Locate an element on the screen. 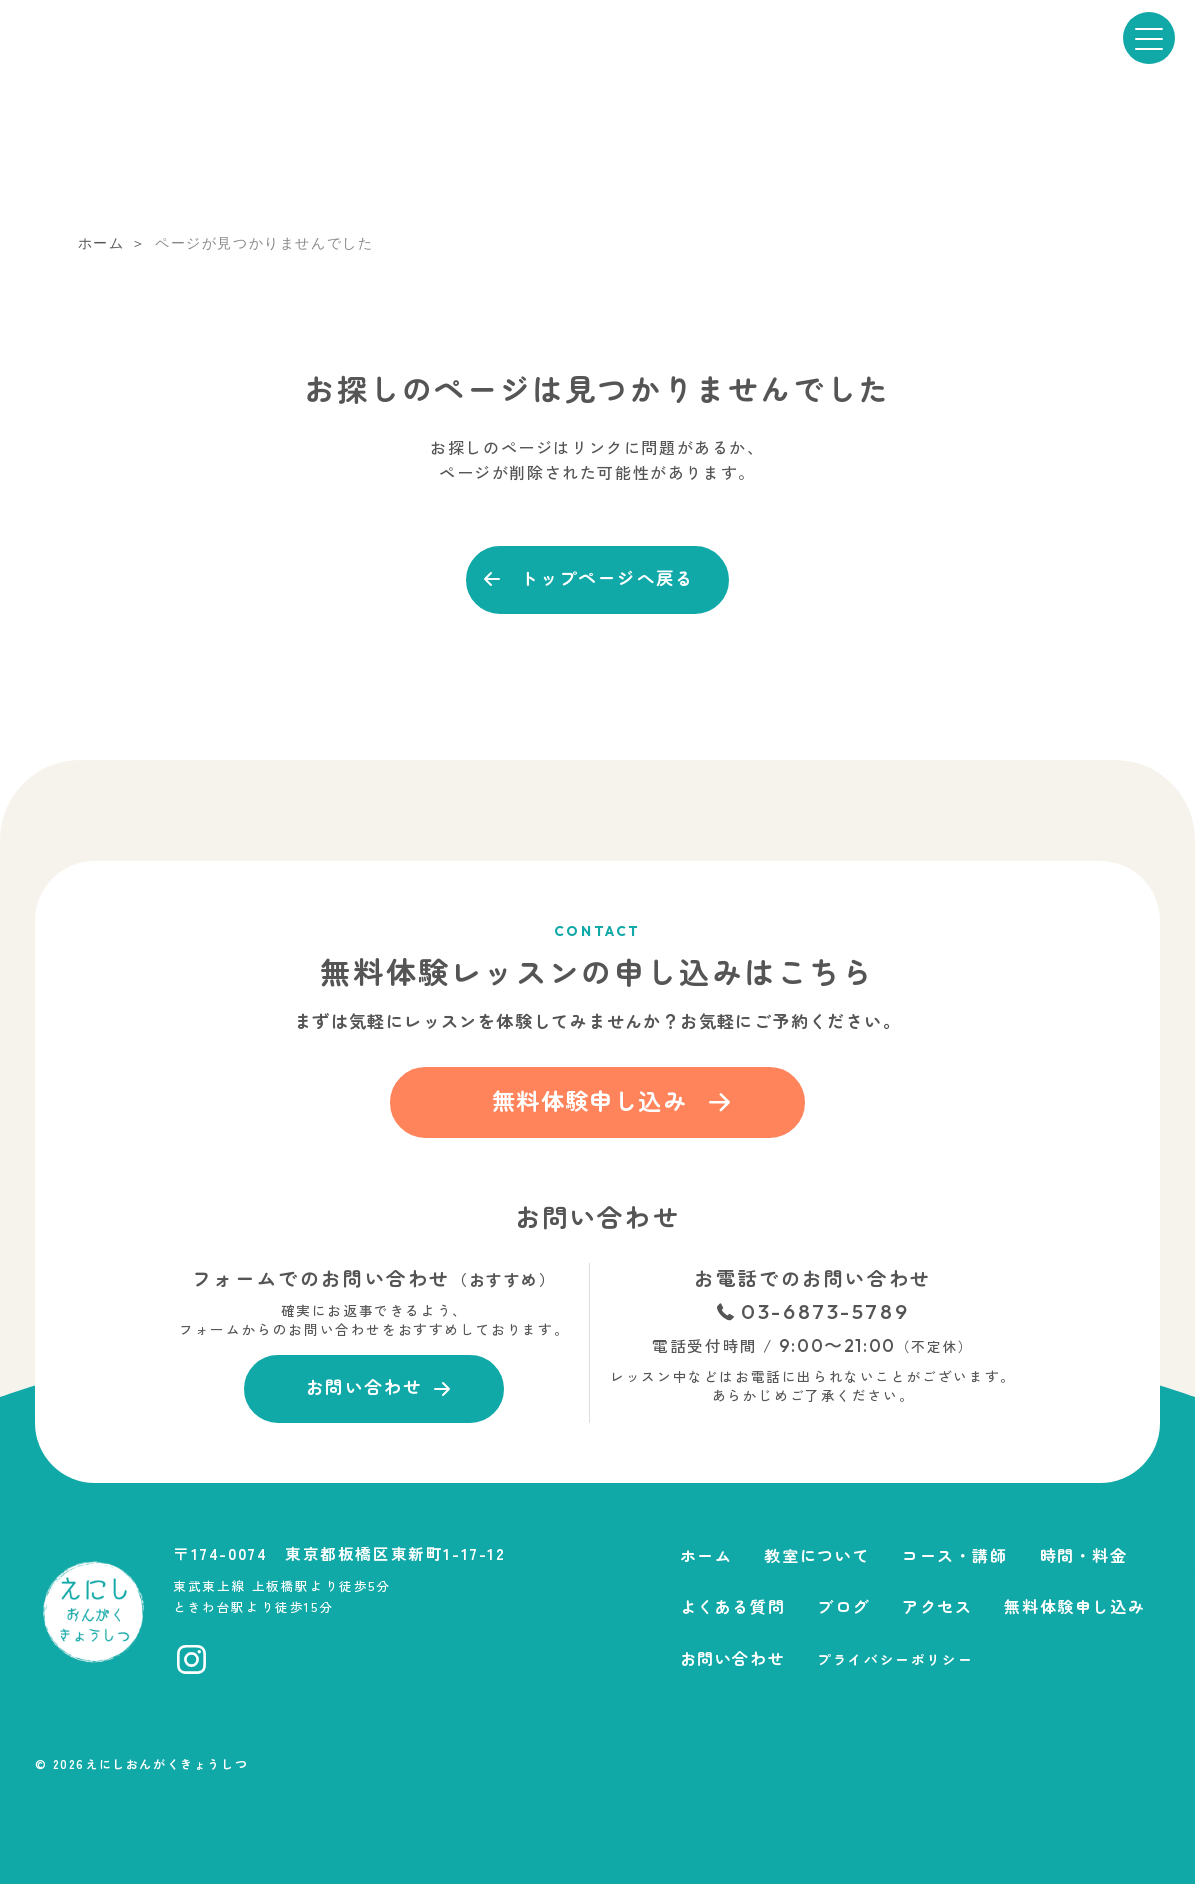  [Instagramへ移動] is located at coordinates (191, 1659).